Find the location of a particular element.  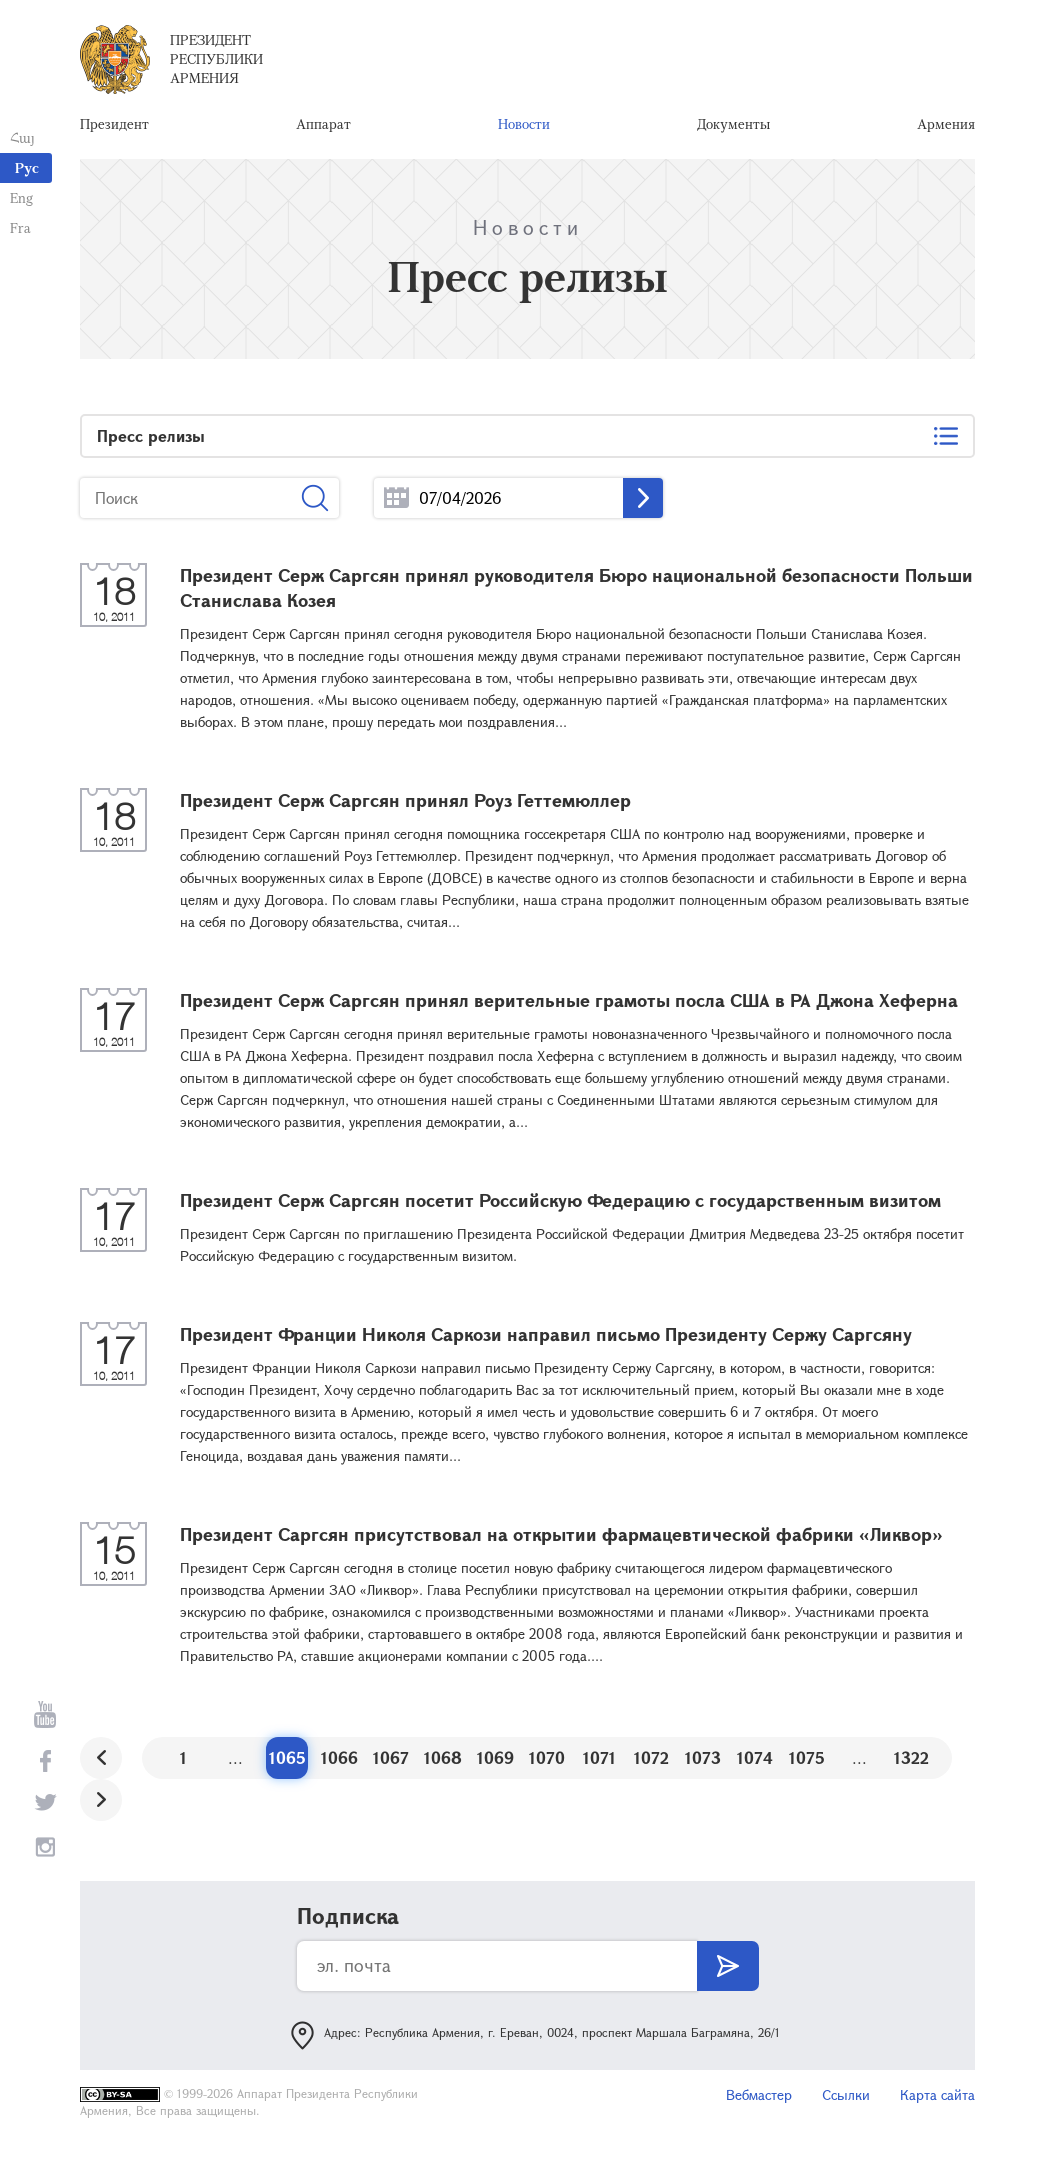

1066 is located at coordinates (339, 1759).